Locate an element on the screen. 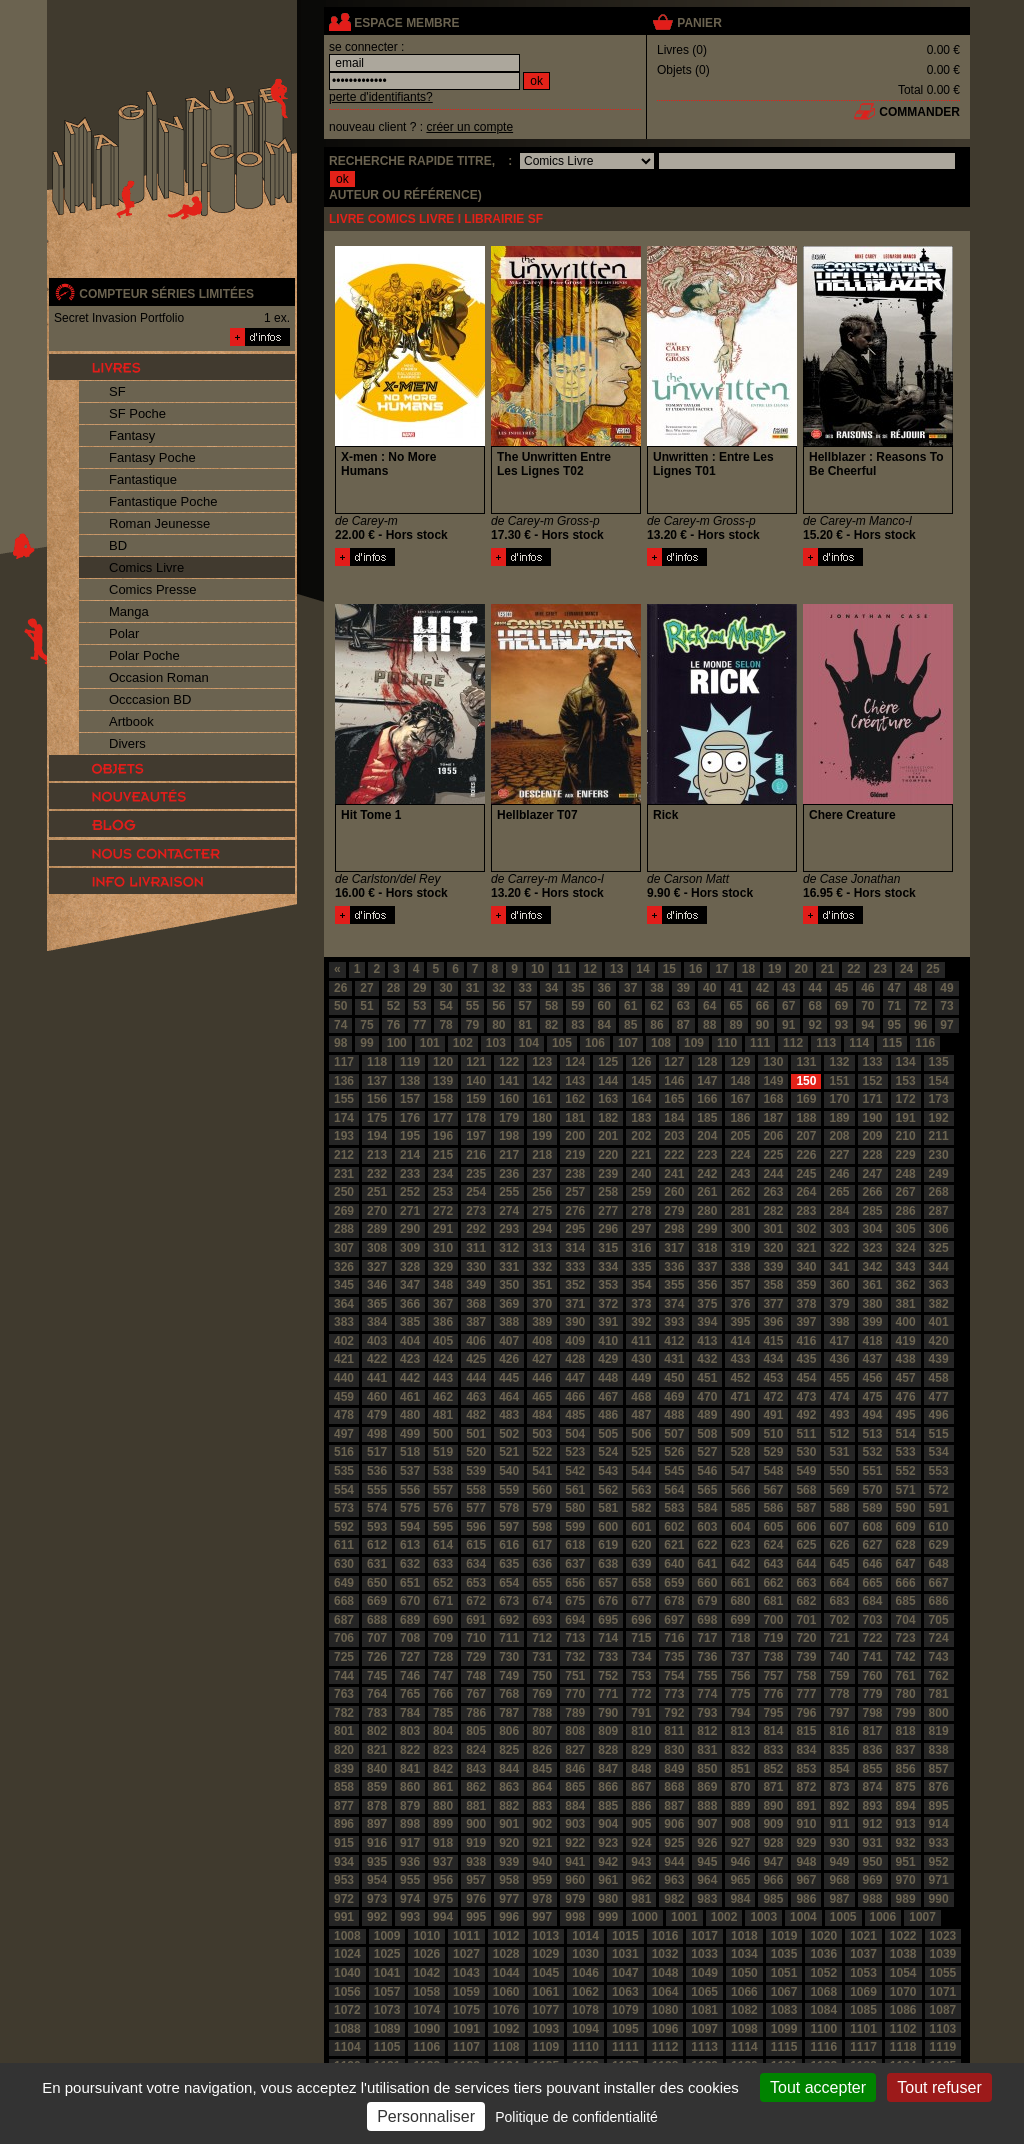 The height and width of the screenshot is (2144, 1024). 79 is located at coordinates (472, 1025).